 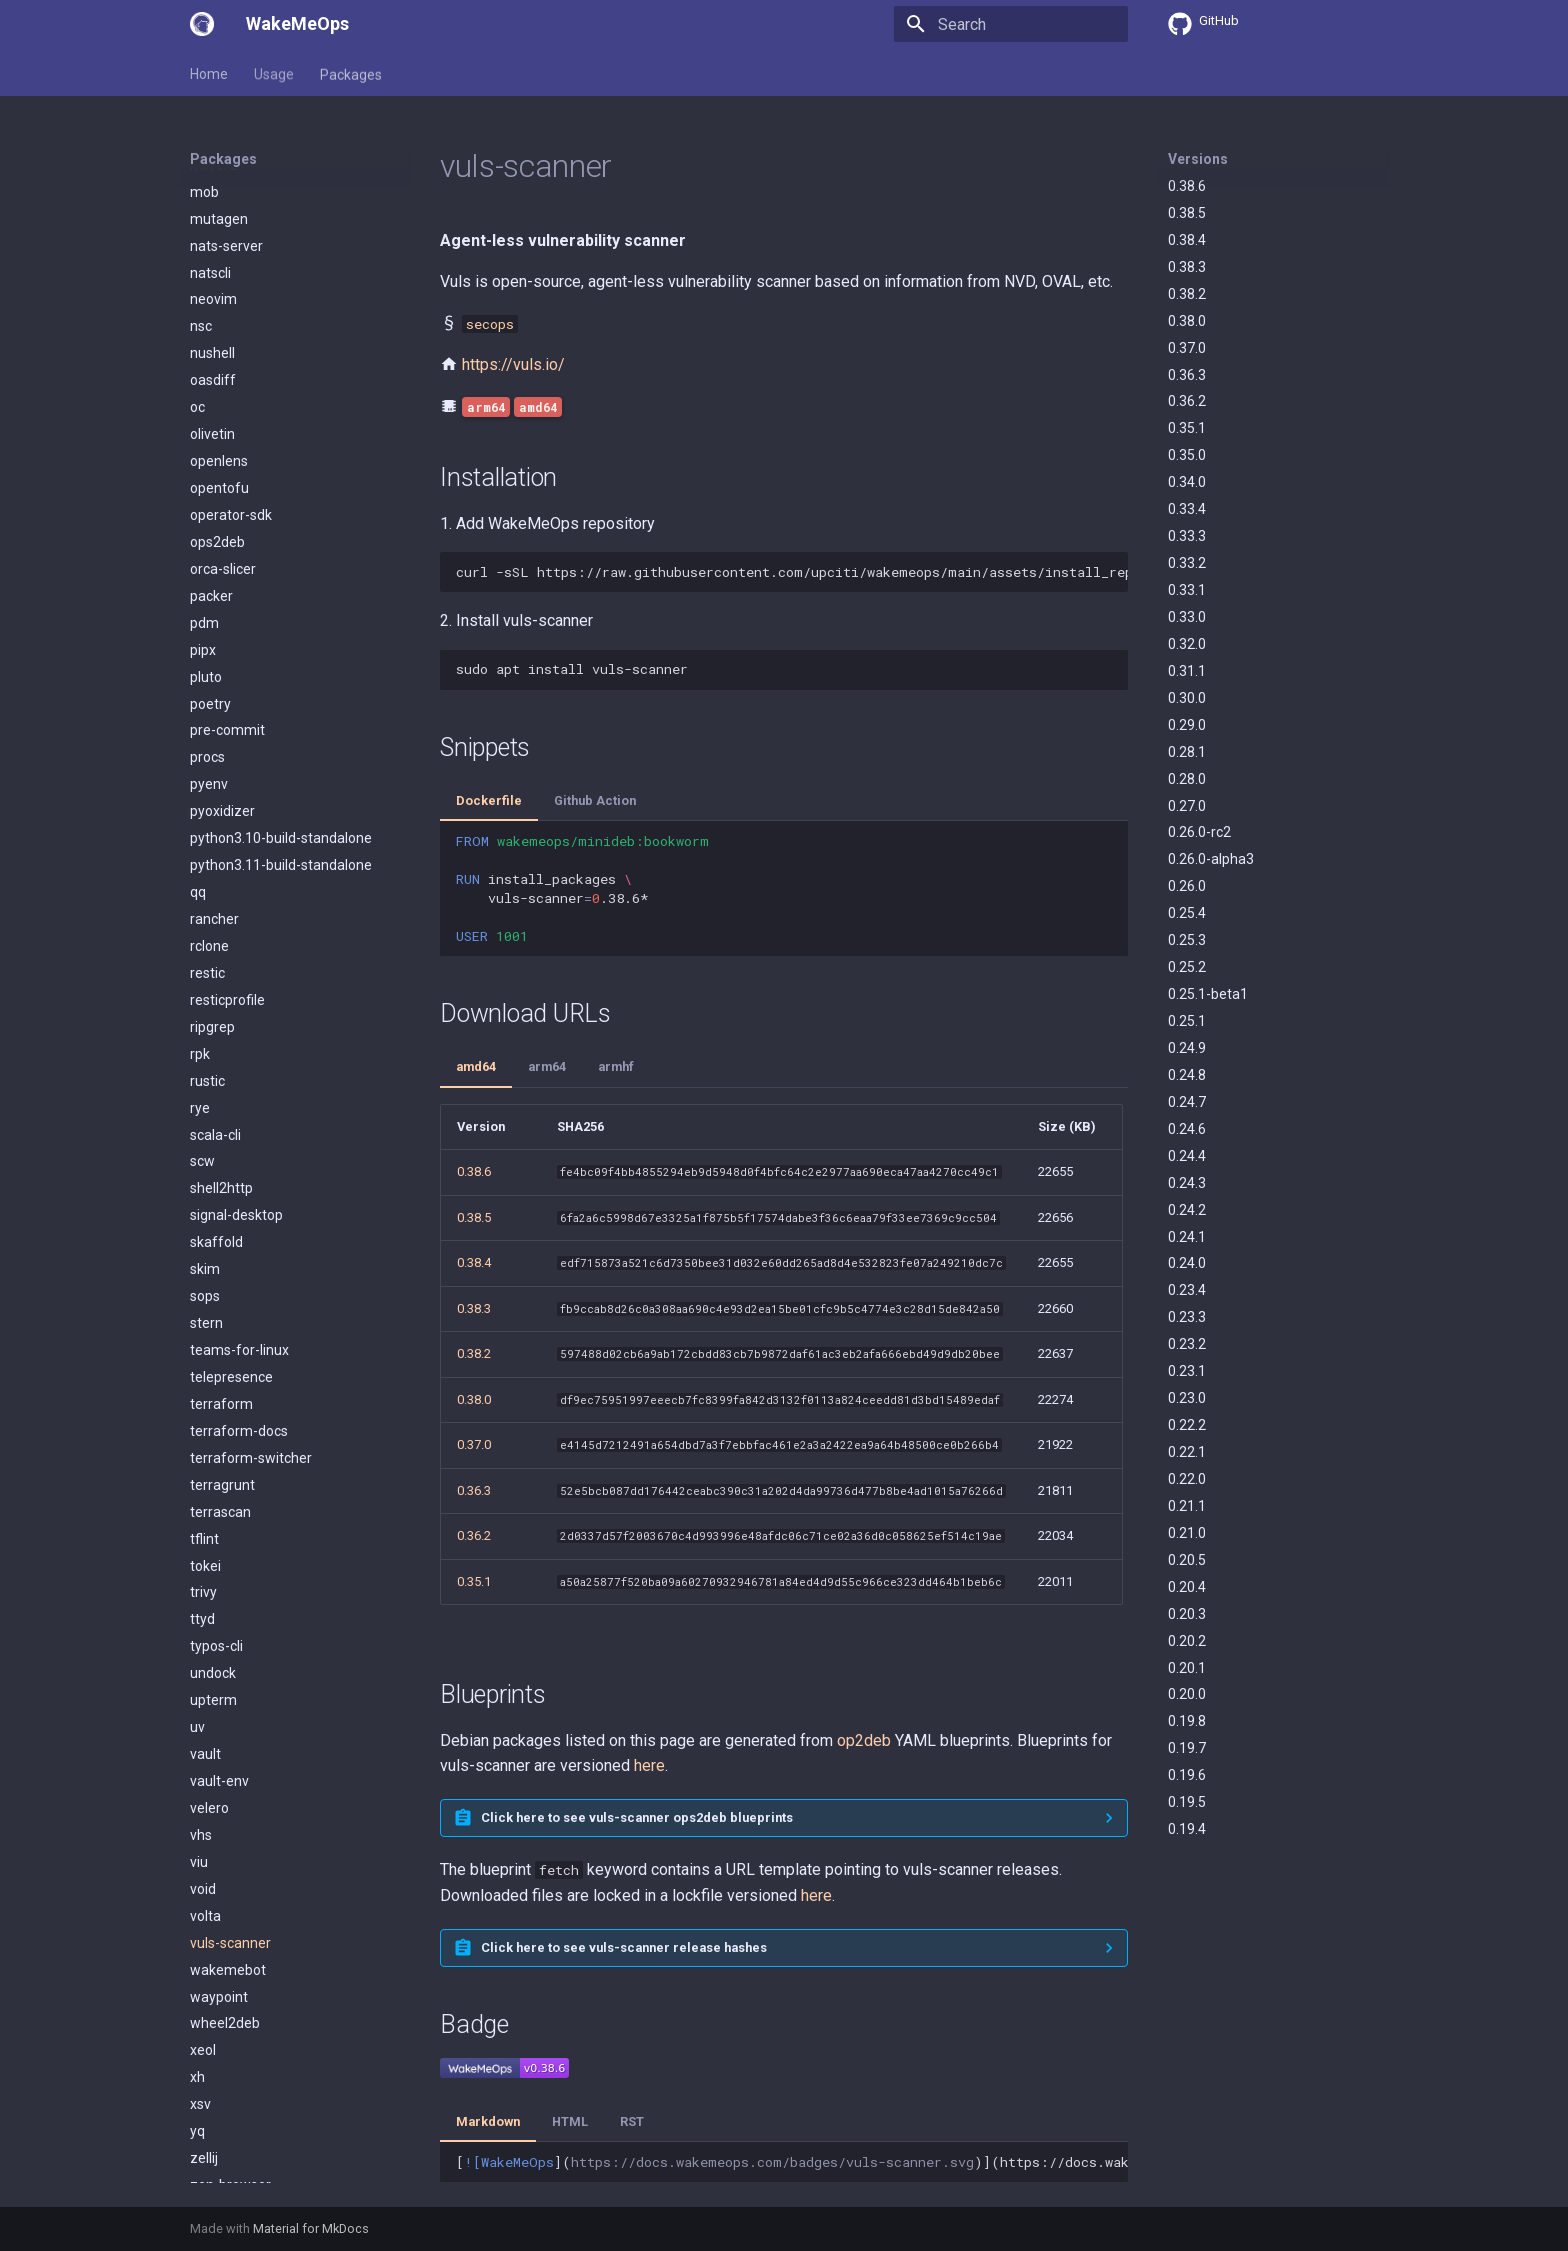 What do you see at coordinates (1187, 617) in the screenshot?
I see `0.33.0` at bounding box center [1187, 617].